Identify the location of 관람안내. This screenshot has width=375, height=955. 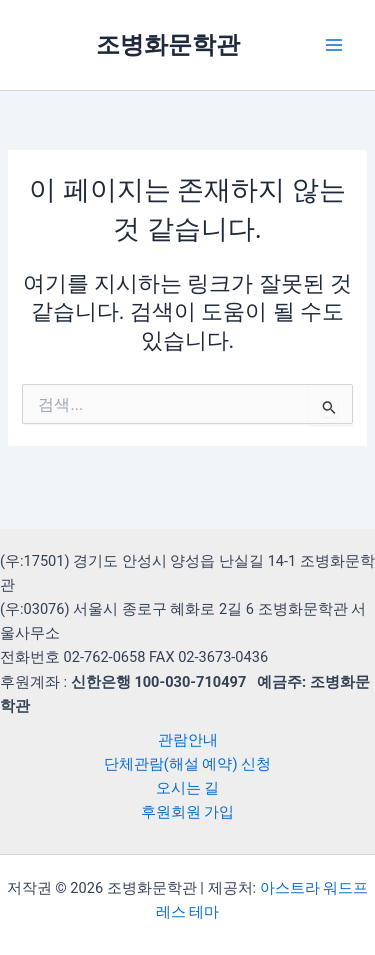
(188, 740).